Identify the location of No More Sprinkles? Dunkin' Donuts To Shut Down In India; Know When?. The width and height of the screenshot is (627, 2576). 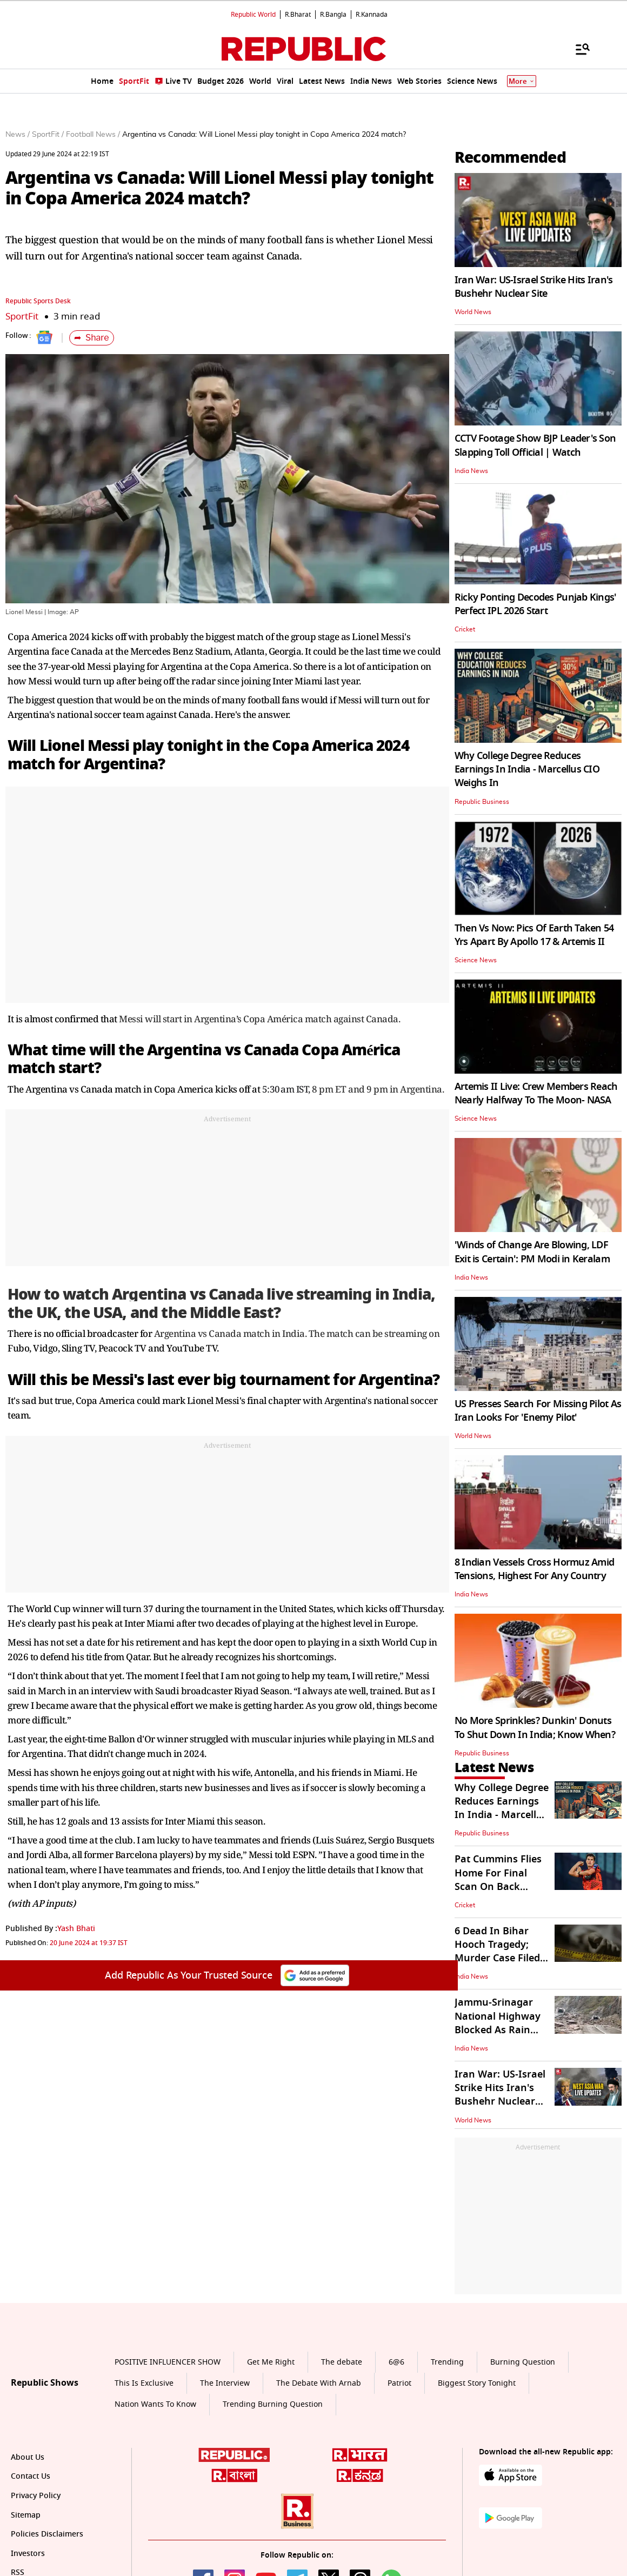
(535, 1727).